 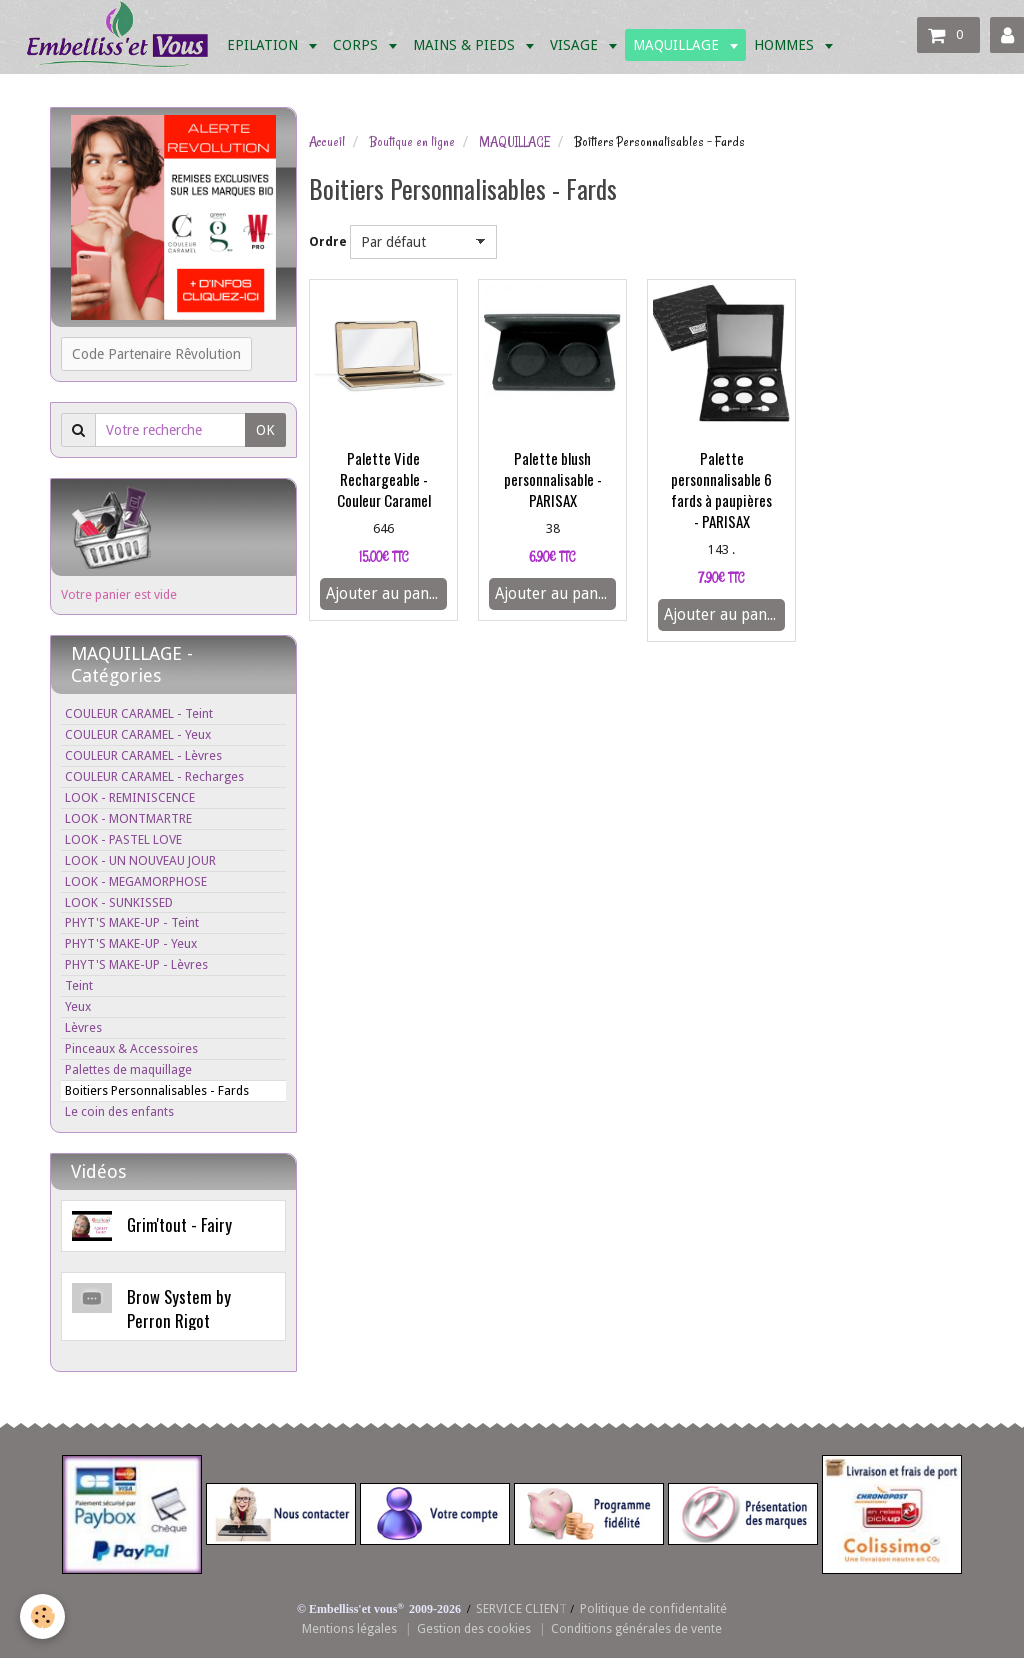 I want to click on LOOK - REMINISCENCE, so click(x=130, y=797).